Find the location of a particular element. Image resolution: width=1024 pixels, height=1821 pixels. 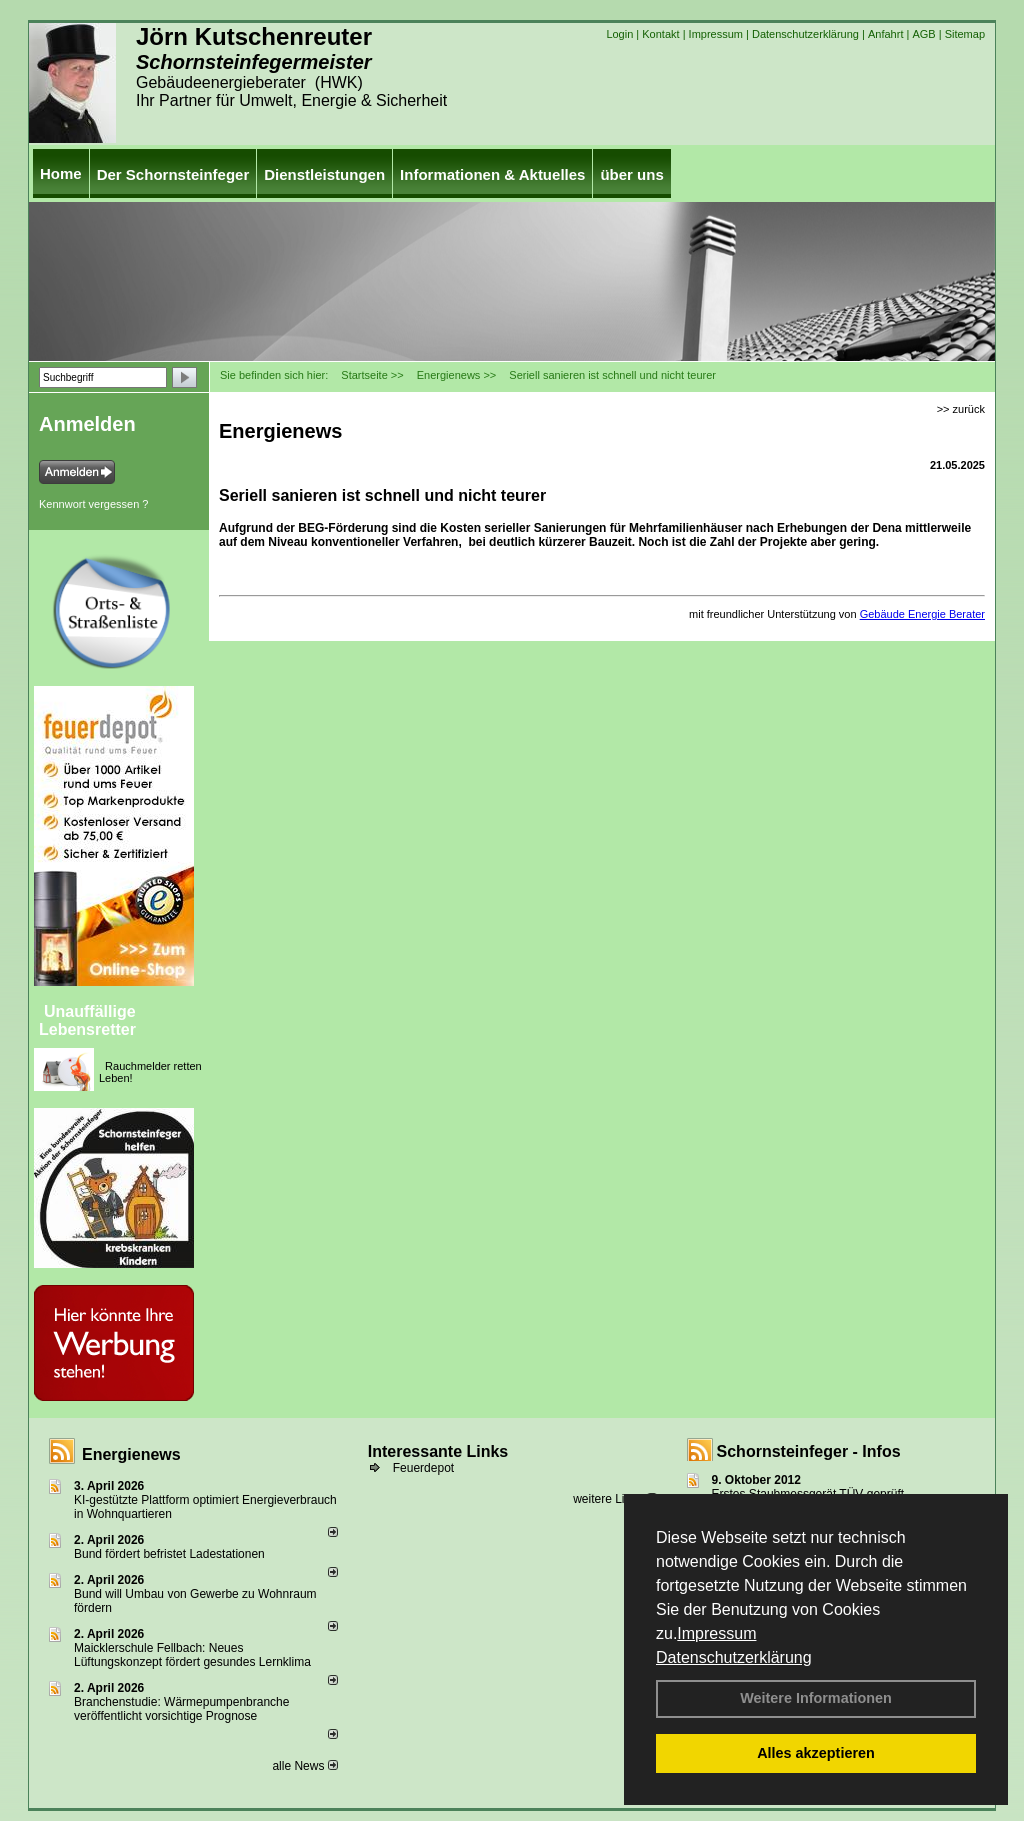

Impressum is located at coordinates (716, 1633).